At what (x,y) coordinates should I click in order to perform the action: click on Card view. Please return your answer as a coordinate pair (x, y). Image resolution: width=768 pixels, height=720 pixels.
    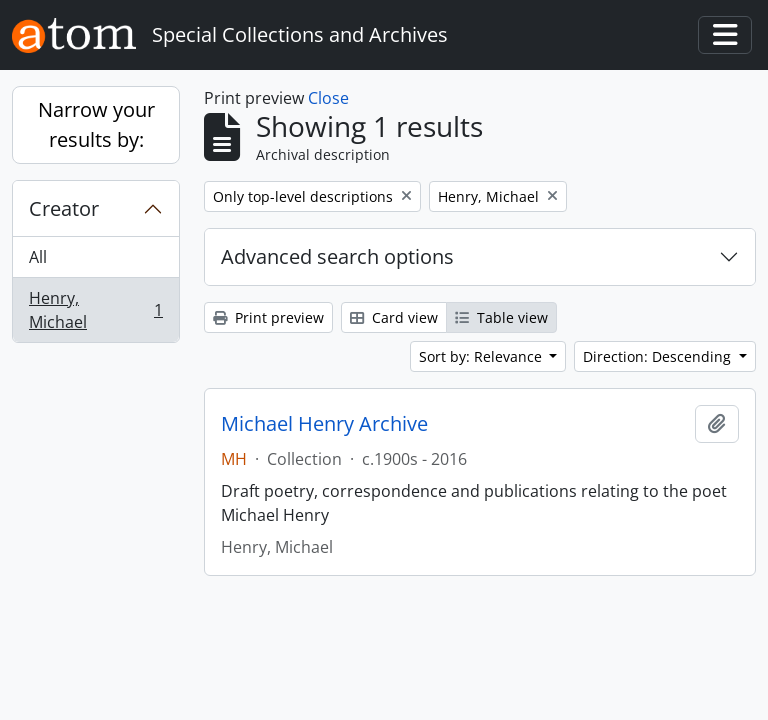
    Looking at the image, I should click on (394, 317).